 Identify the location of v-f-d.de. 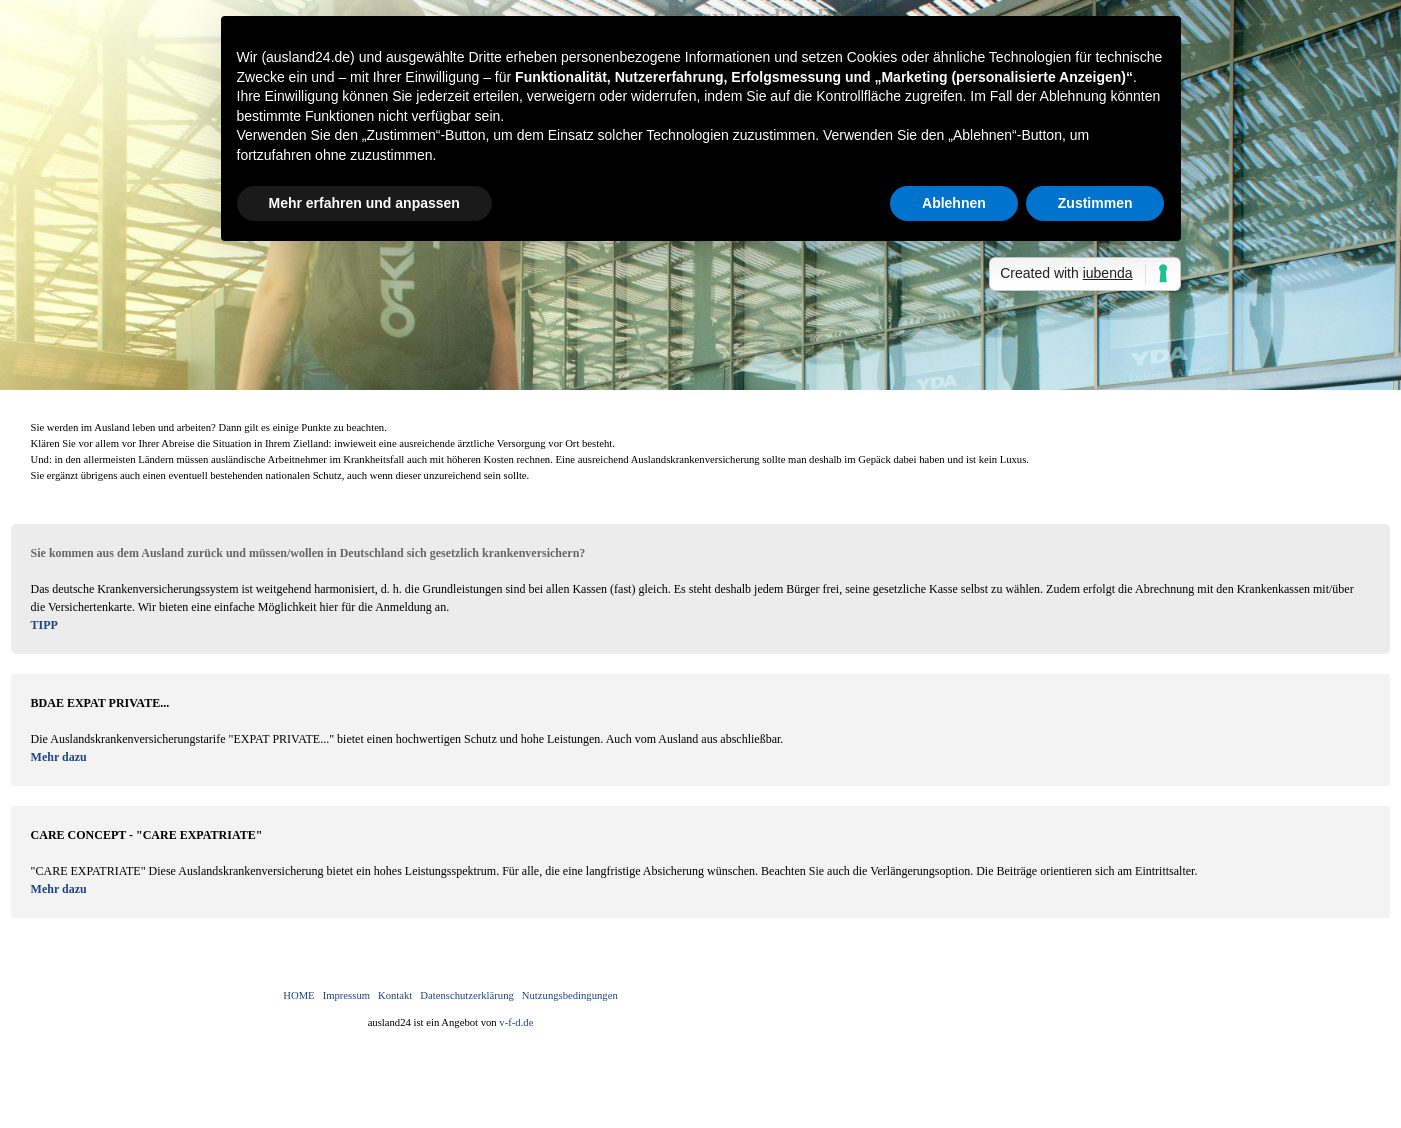
(516, 1022).